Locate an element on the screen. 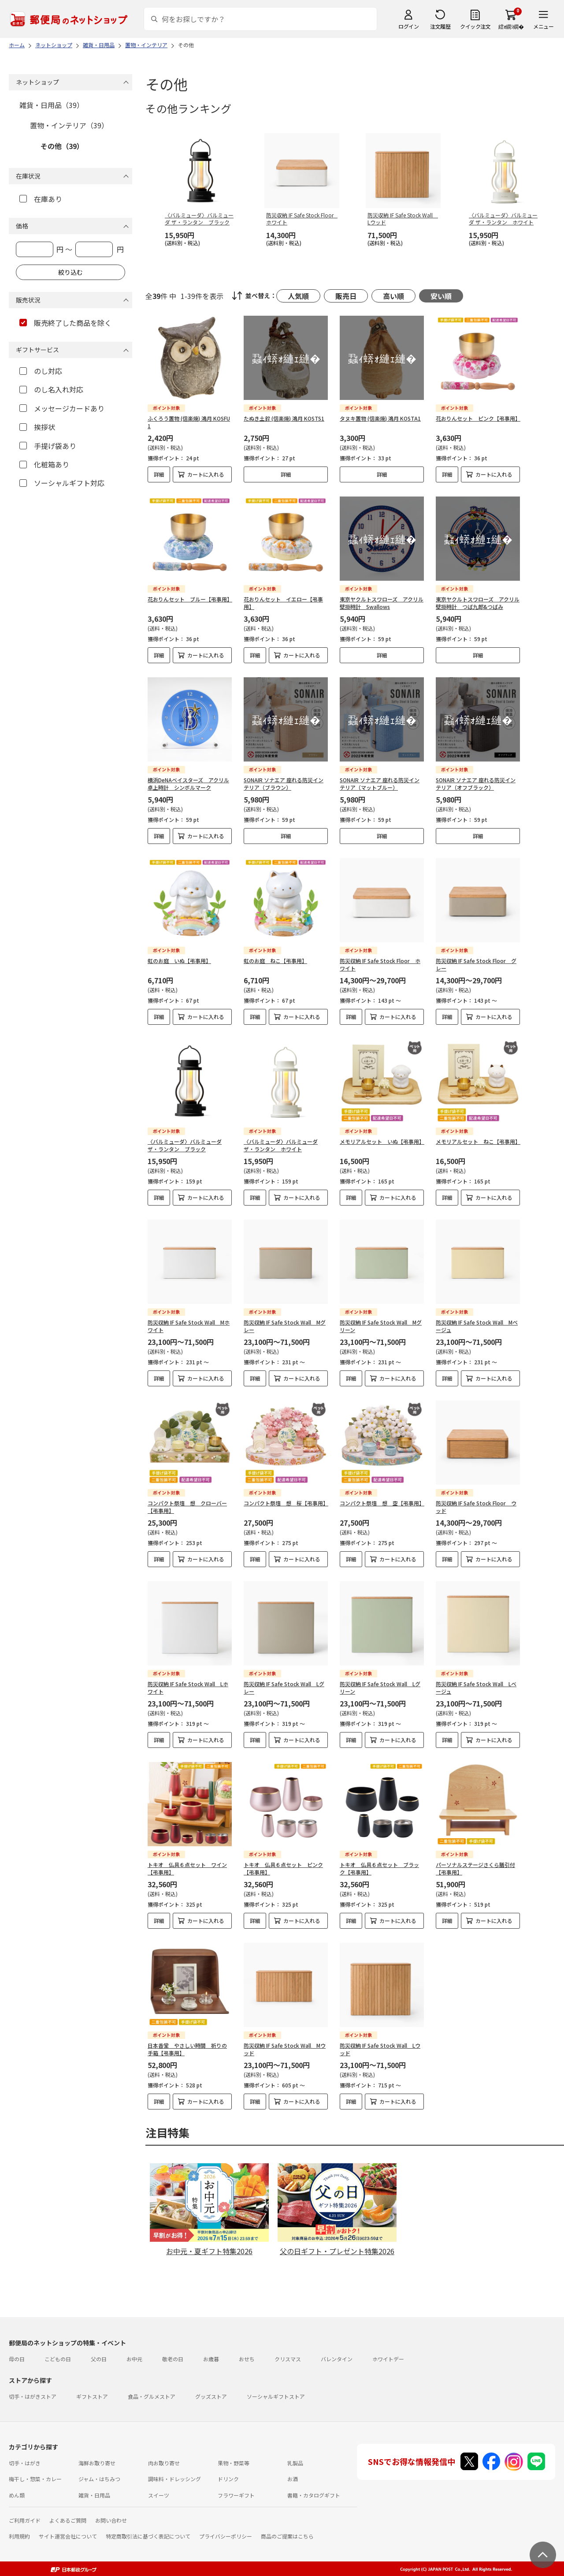 This screenshot has width=564, height=2576. お酒 is located at coordinates (292, 2479).